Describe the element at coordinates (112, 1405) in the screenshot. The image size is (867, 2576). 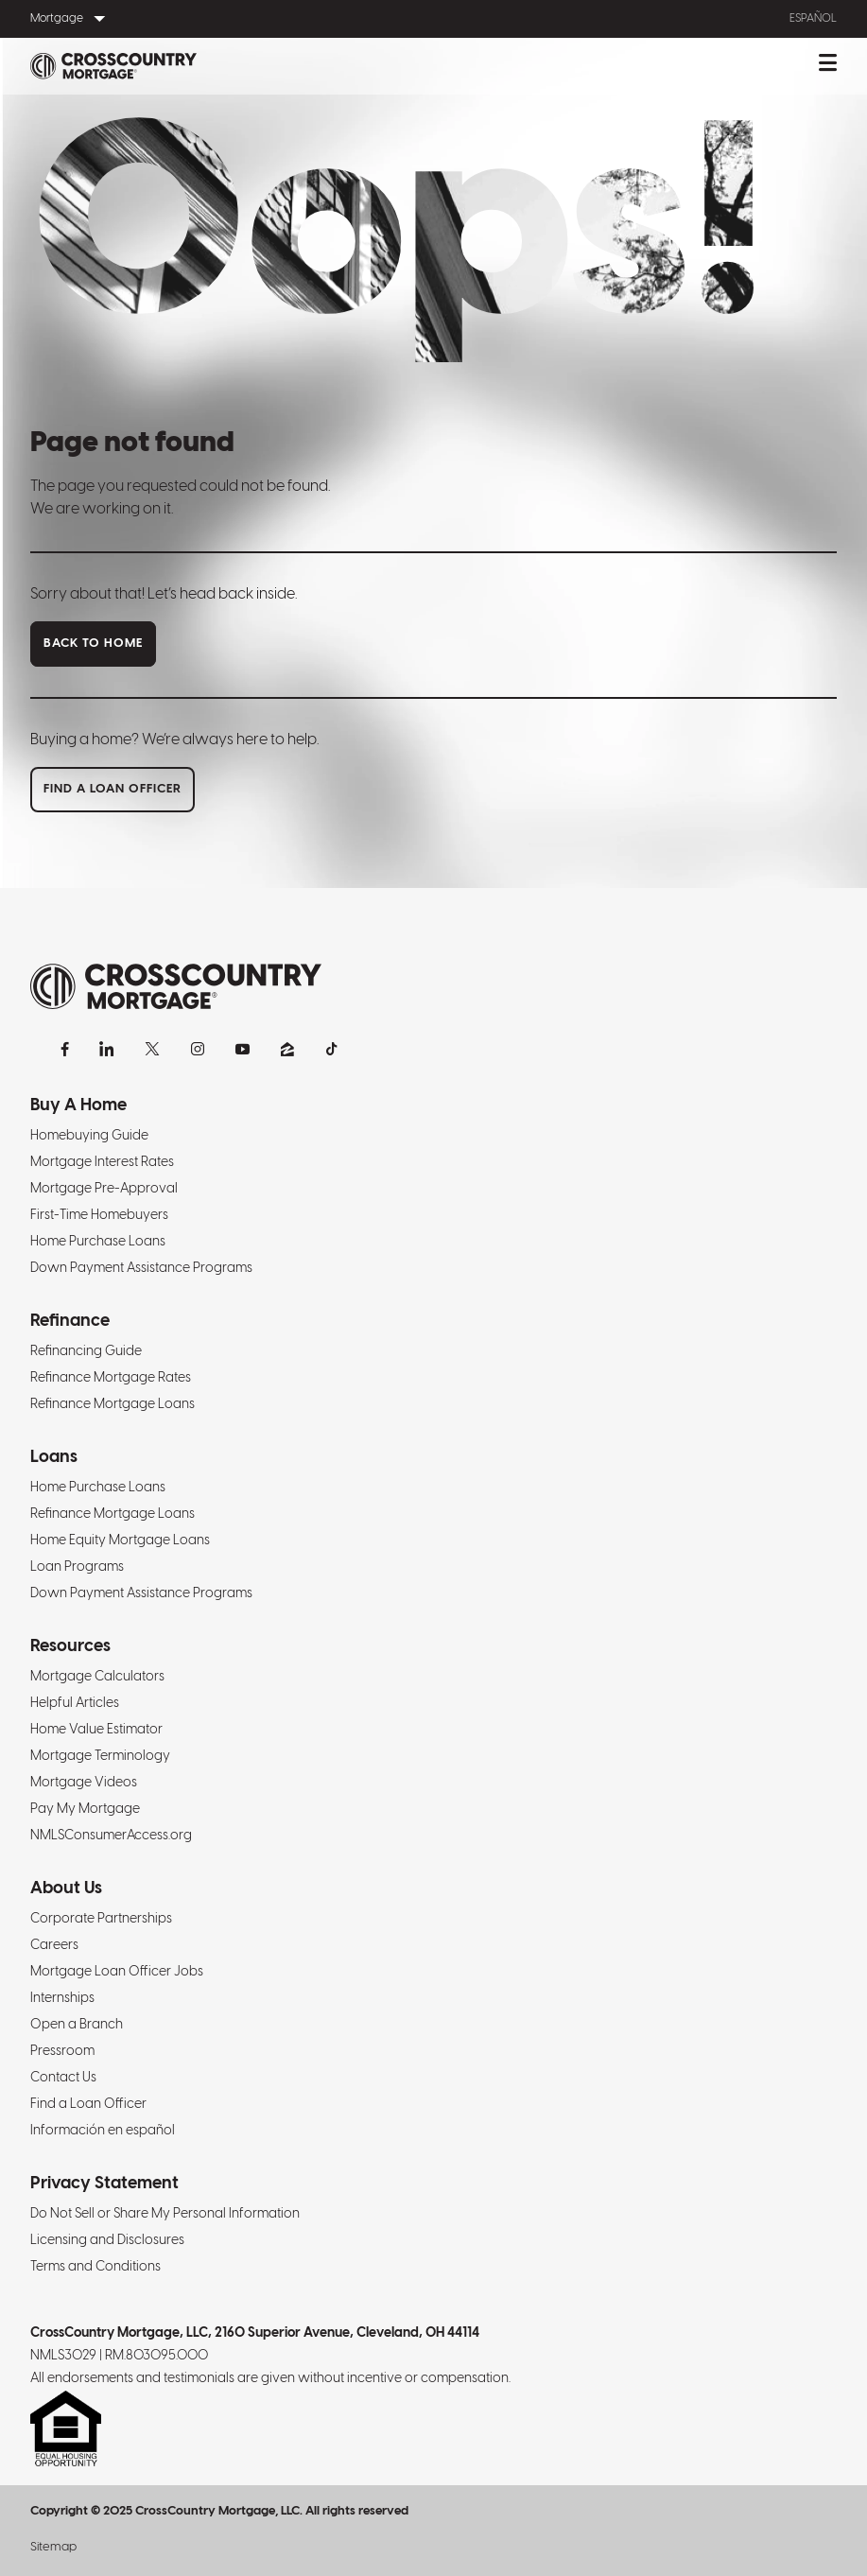
I see `Refinance Mortgage Loans` at that location.